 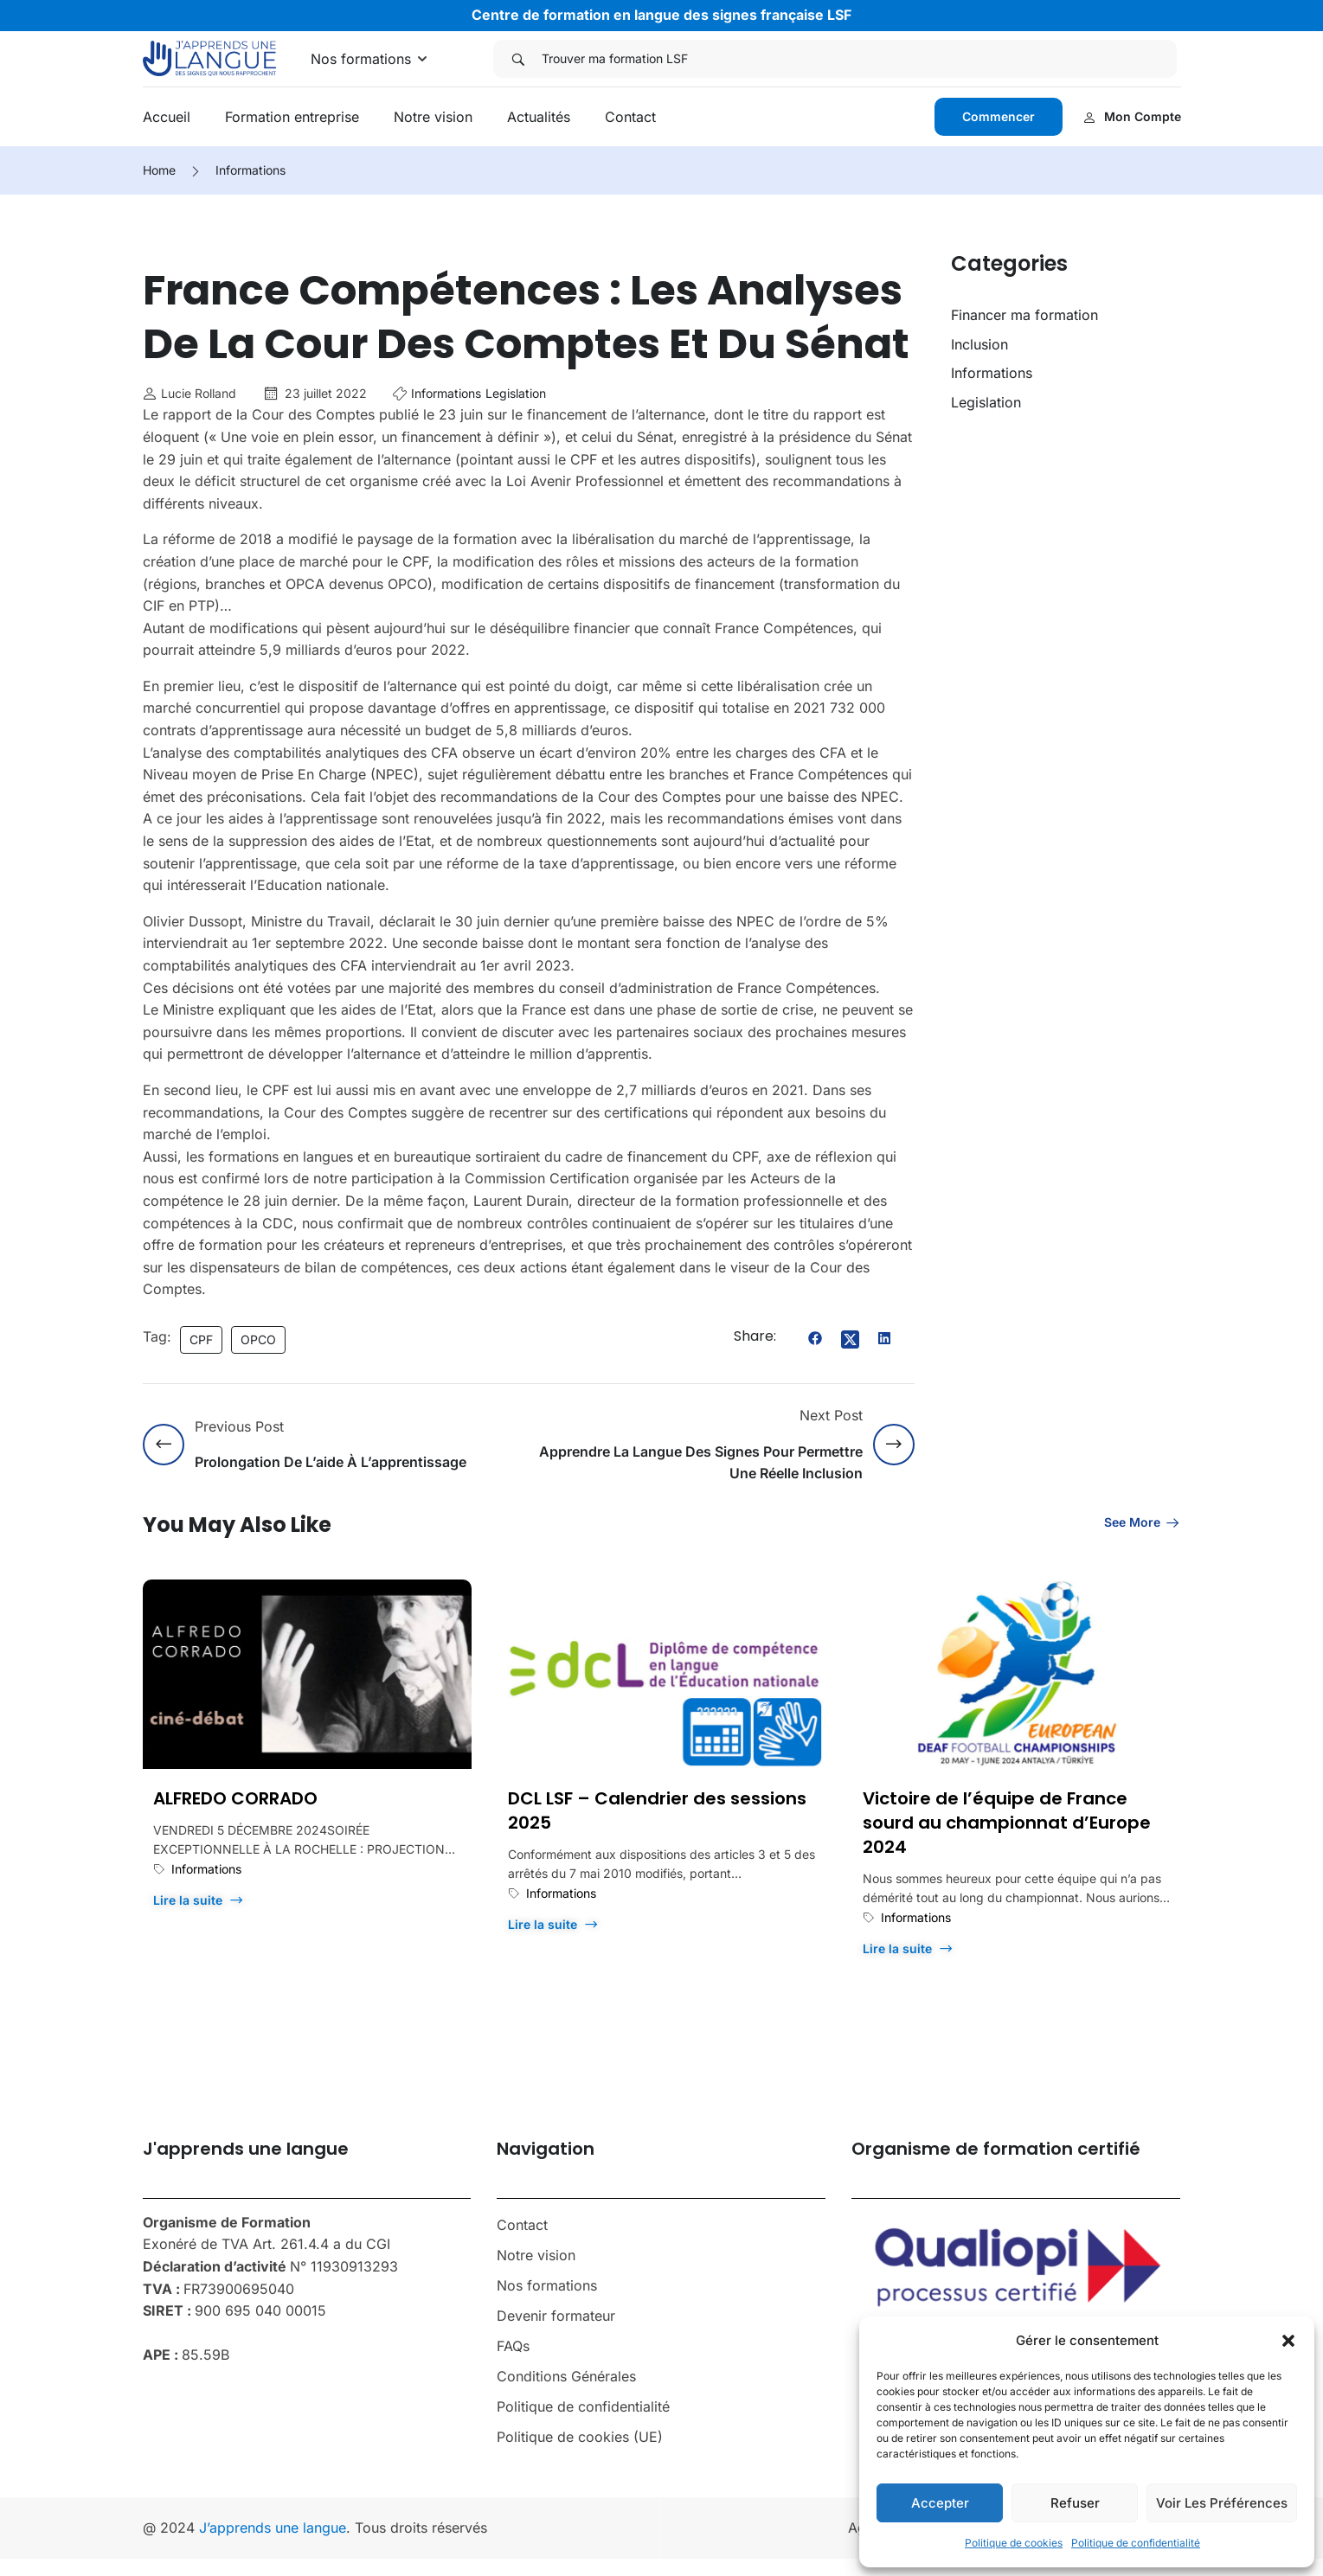 I want to click on Politique de cookies (UE), so click(x=580, y=2436).